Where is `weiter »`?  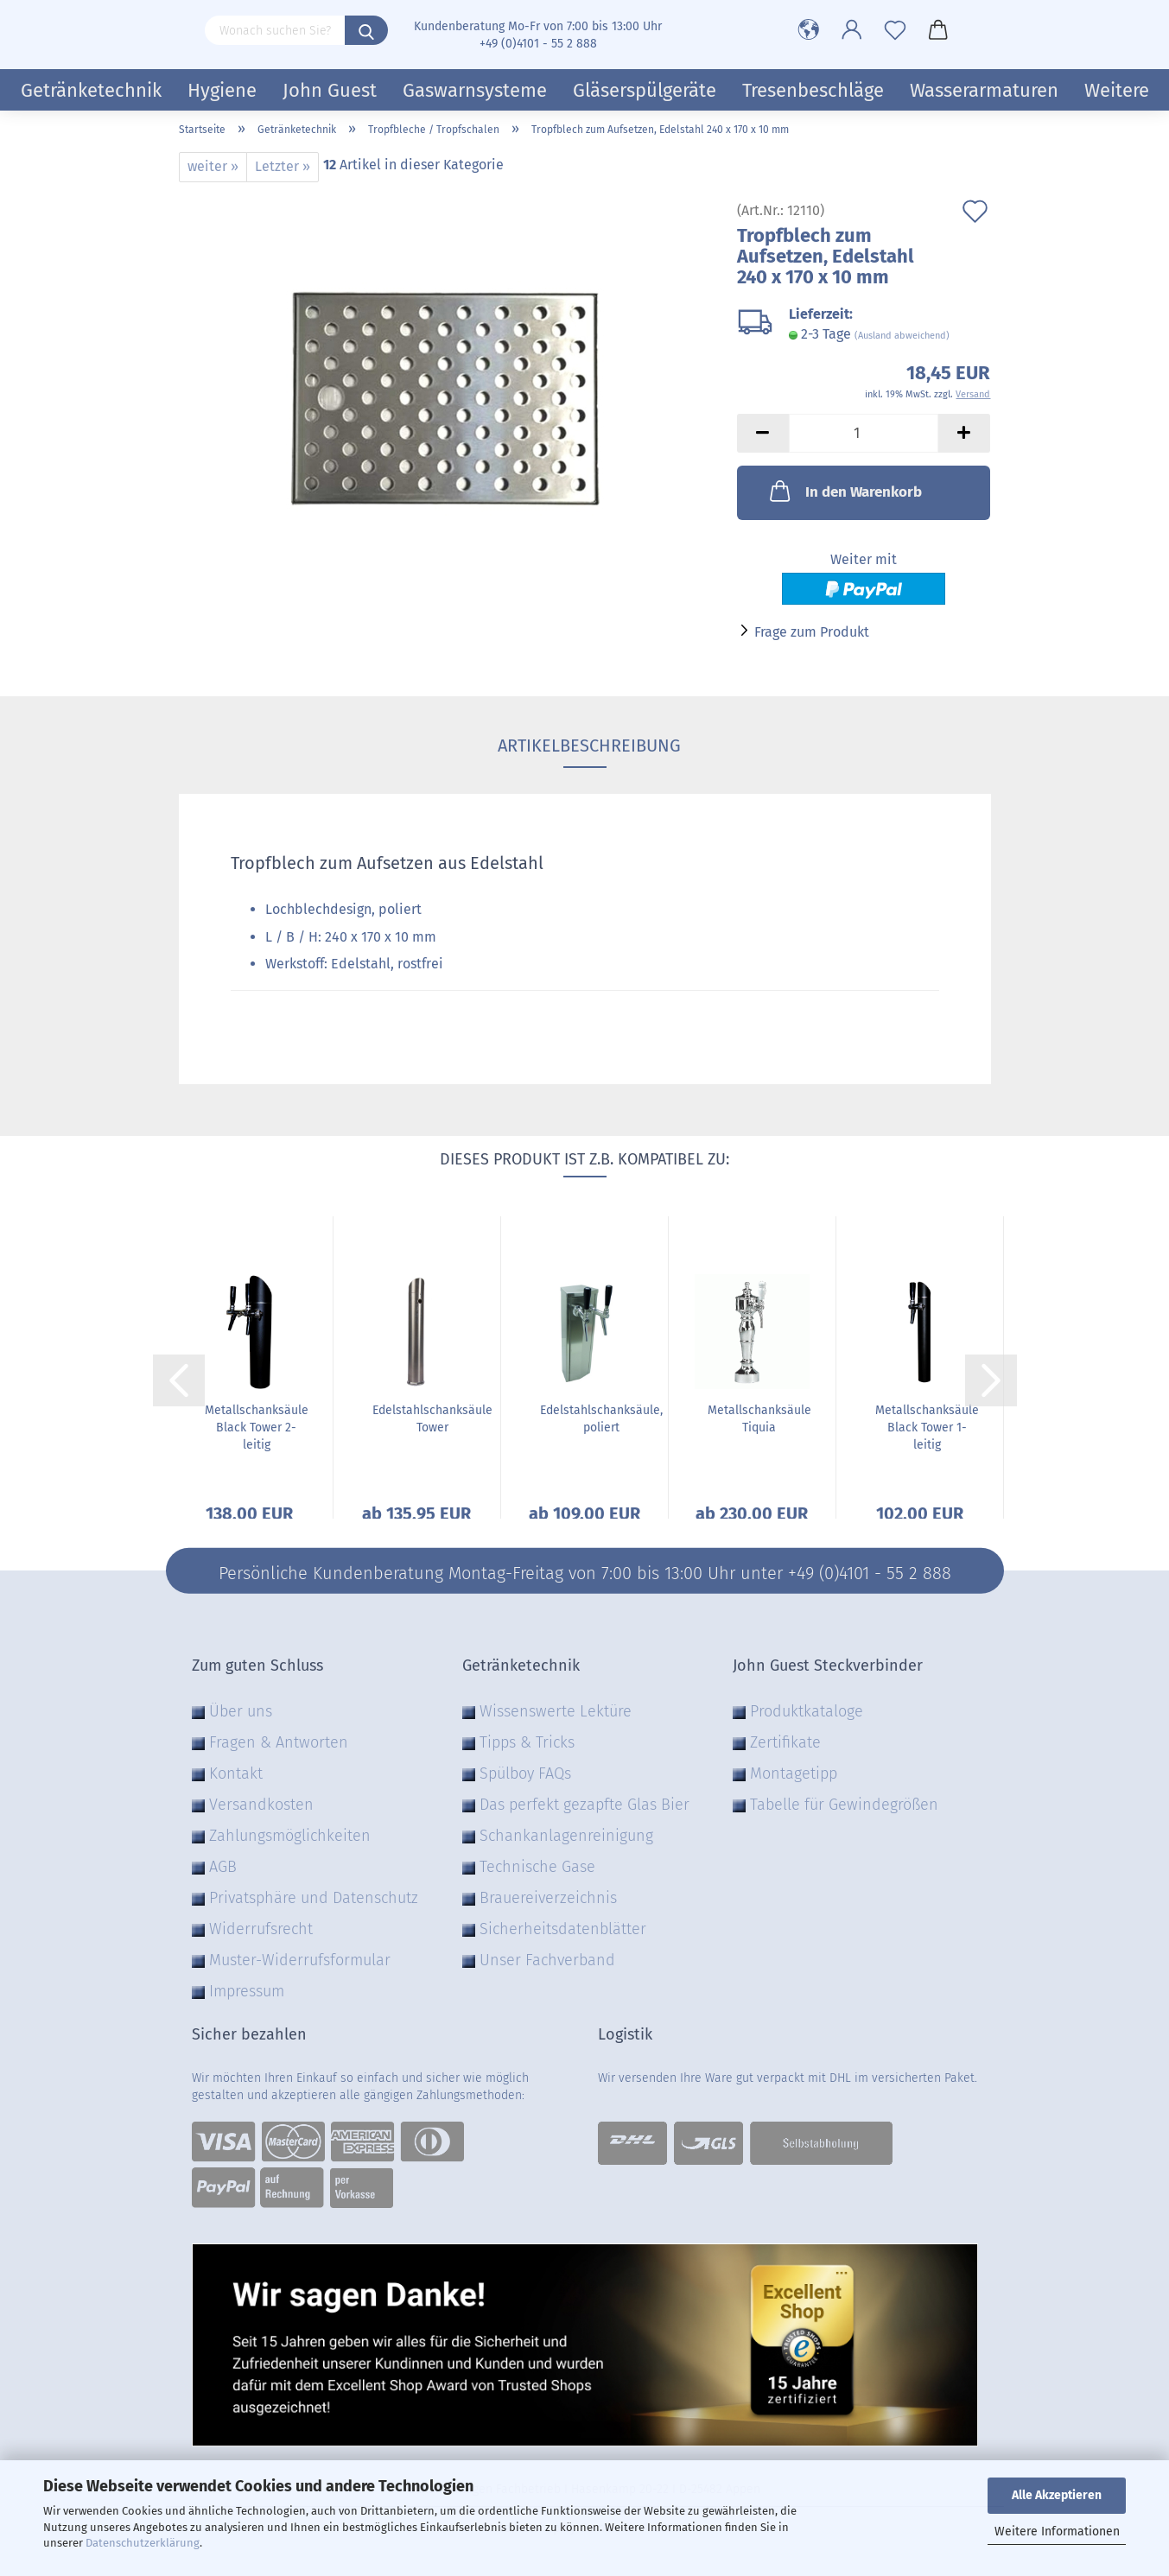
weiter » is located at coordinates (212, 166).